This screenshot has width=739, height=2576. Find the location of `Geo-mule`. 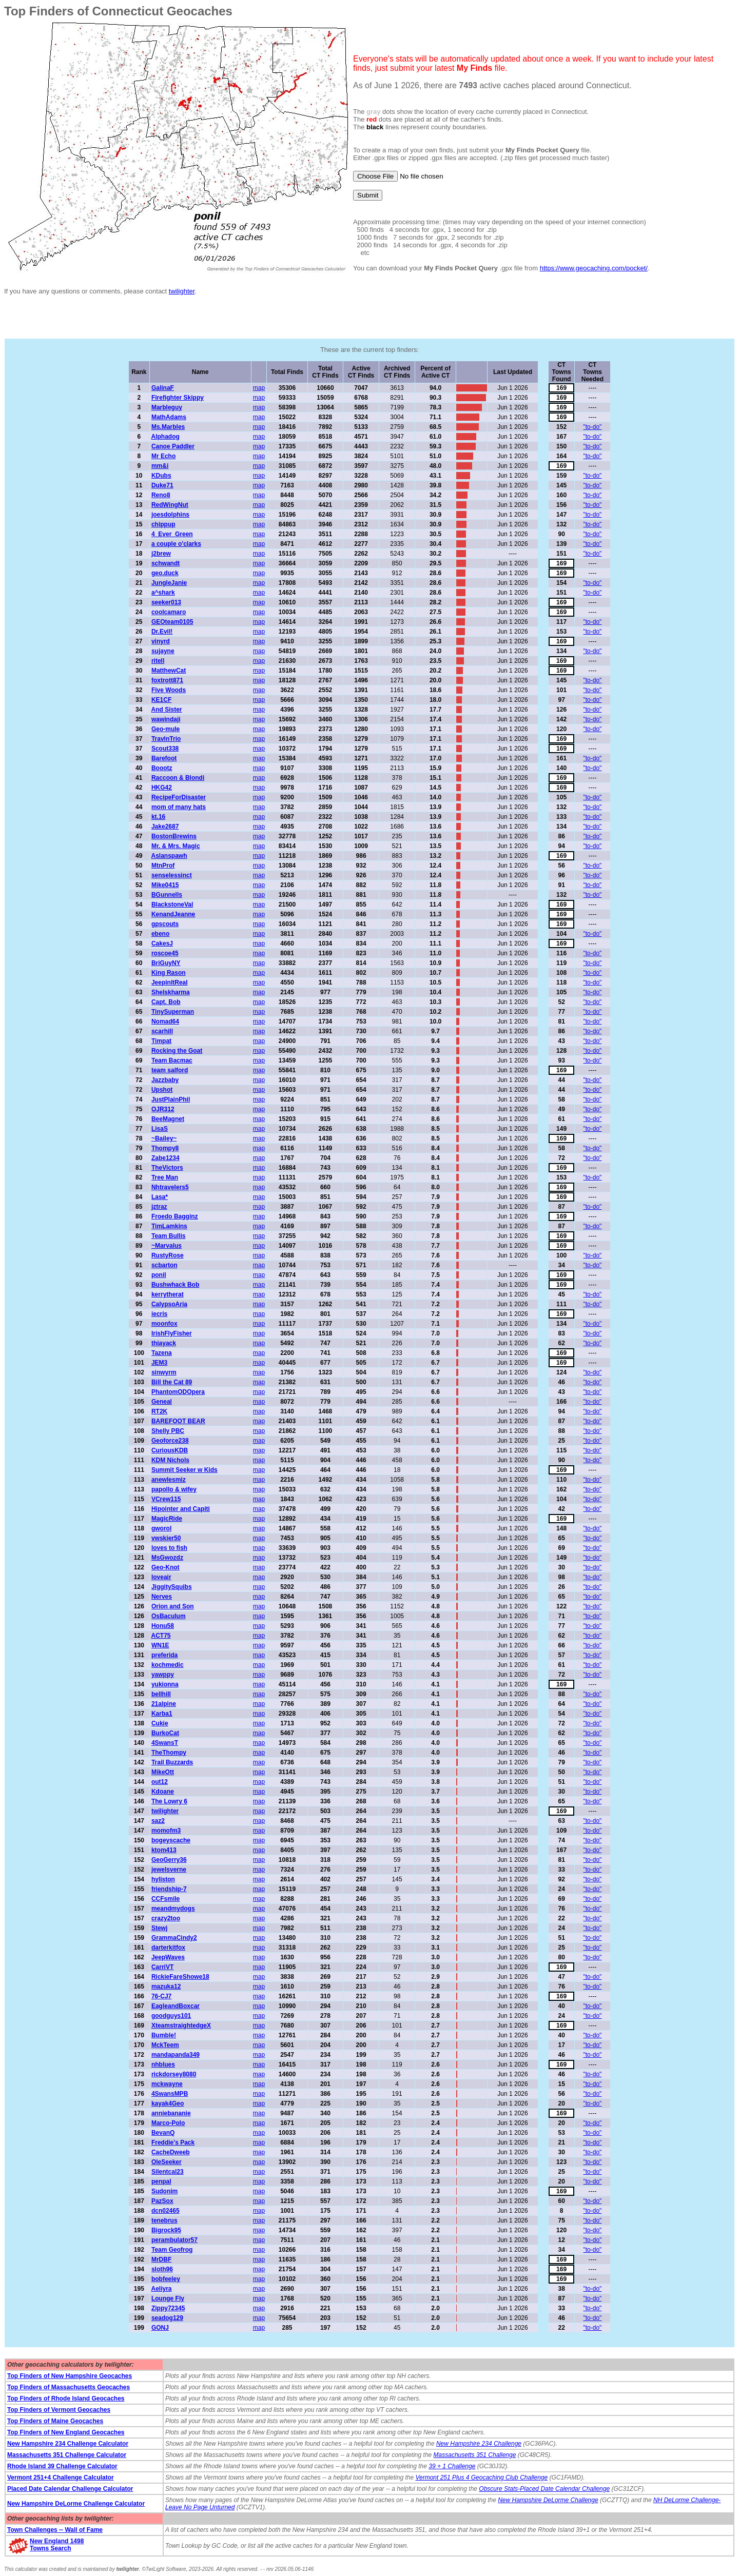

Geo-mule is located at coordinates (165, 729).